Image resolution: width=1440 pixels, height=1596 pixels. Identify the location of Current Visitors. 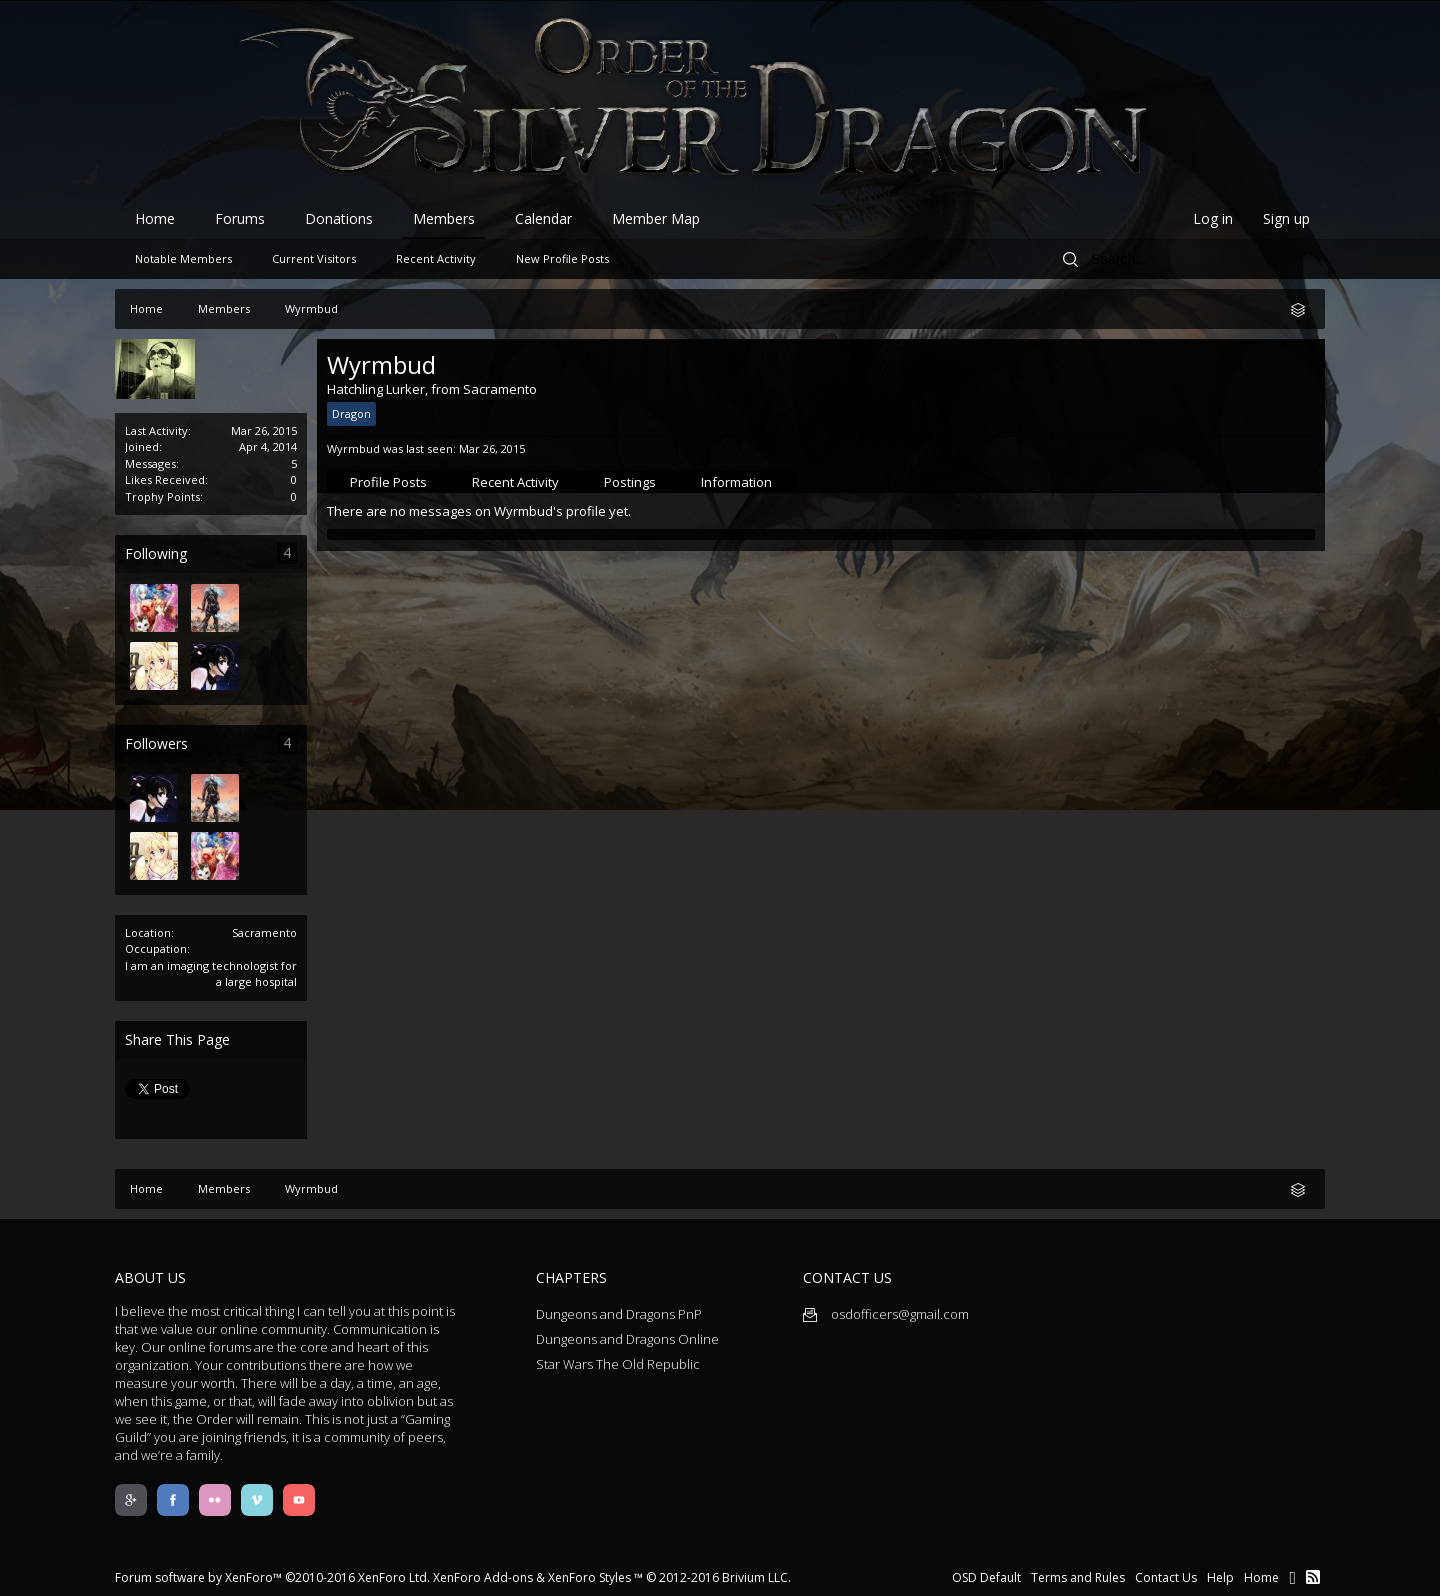
(314, 258).